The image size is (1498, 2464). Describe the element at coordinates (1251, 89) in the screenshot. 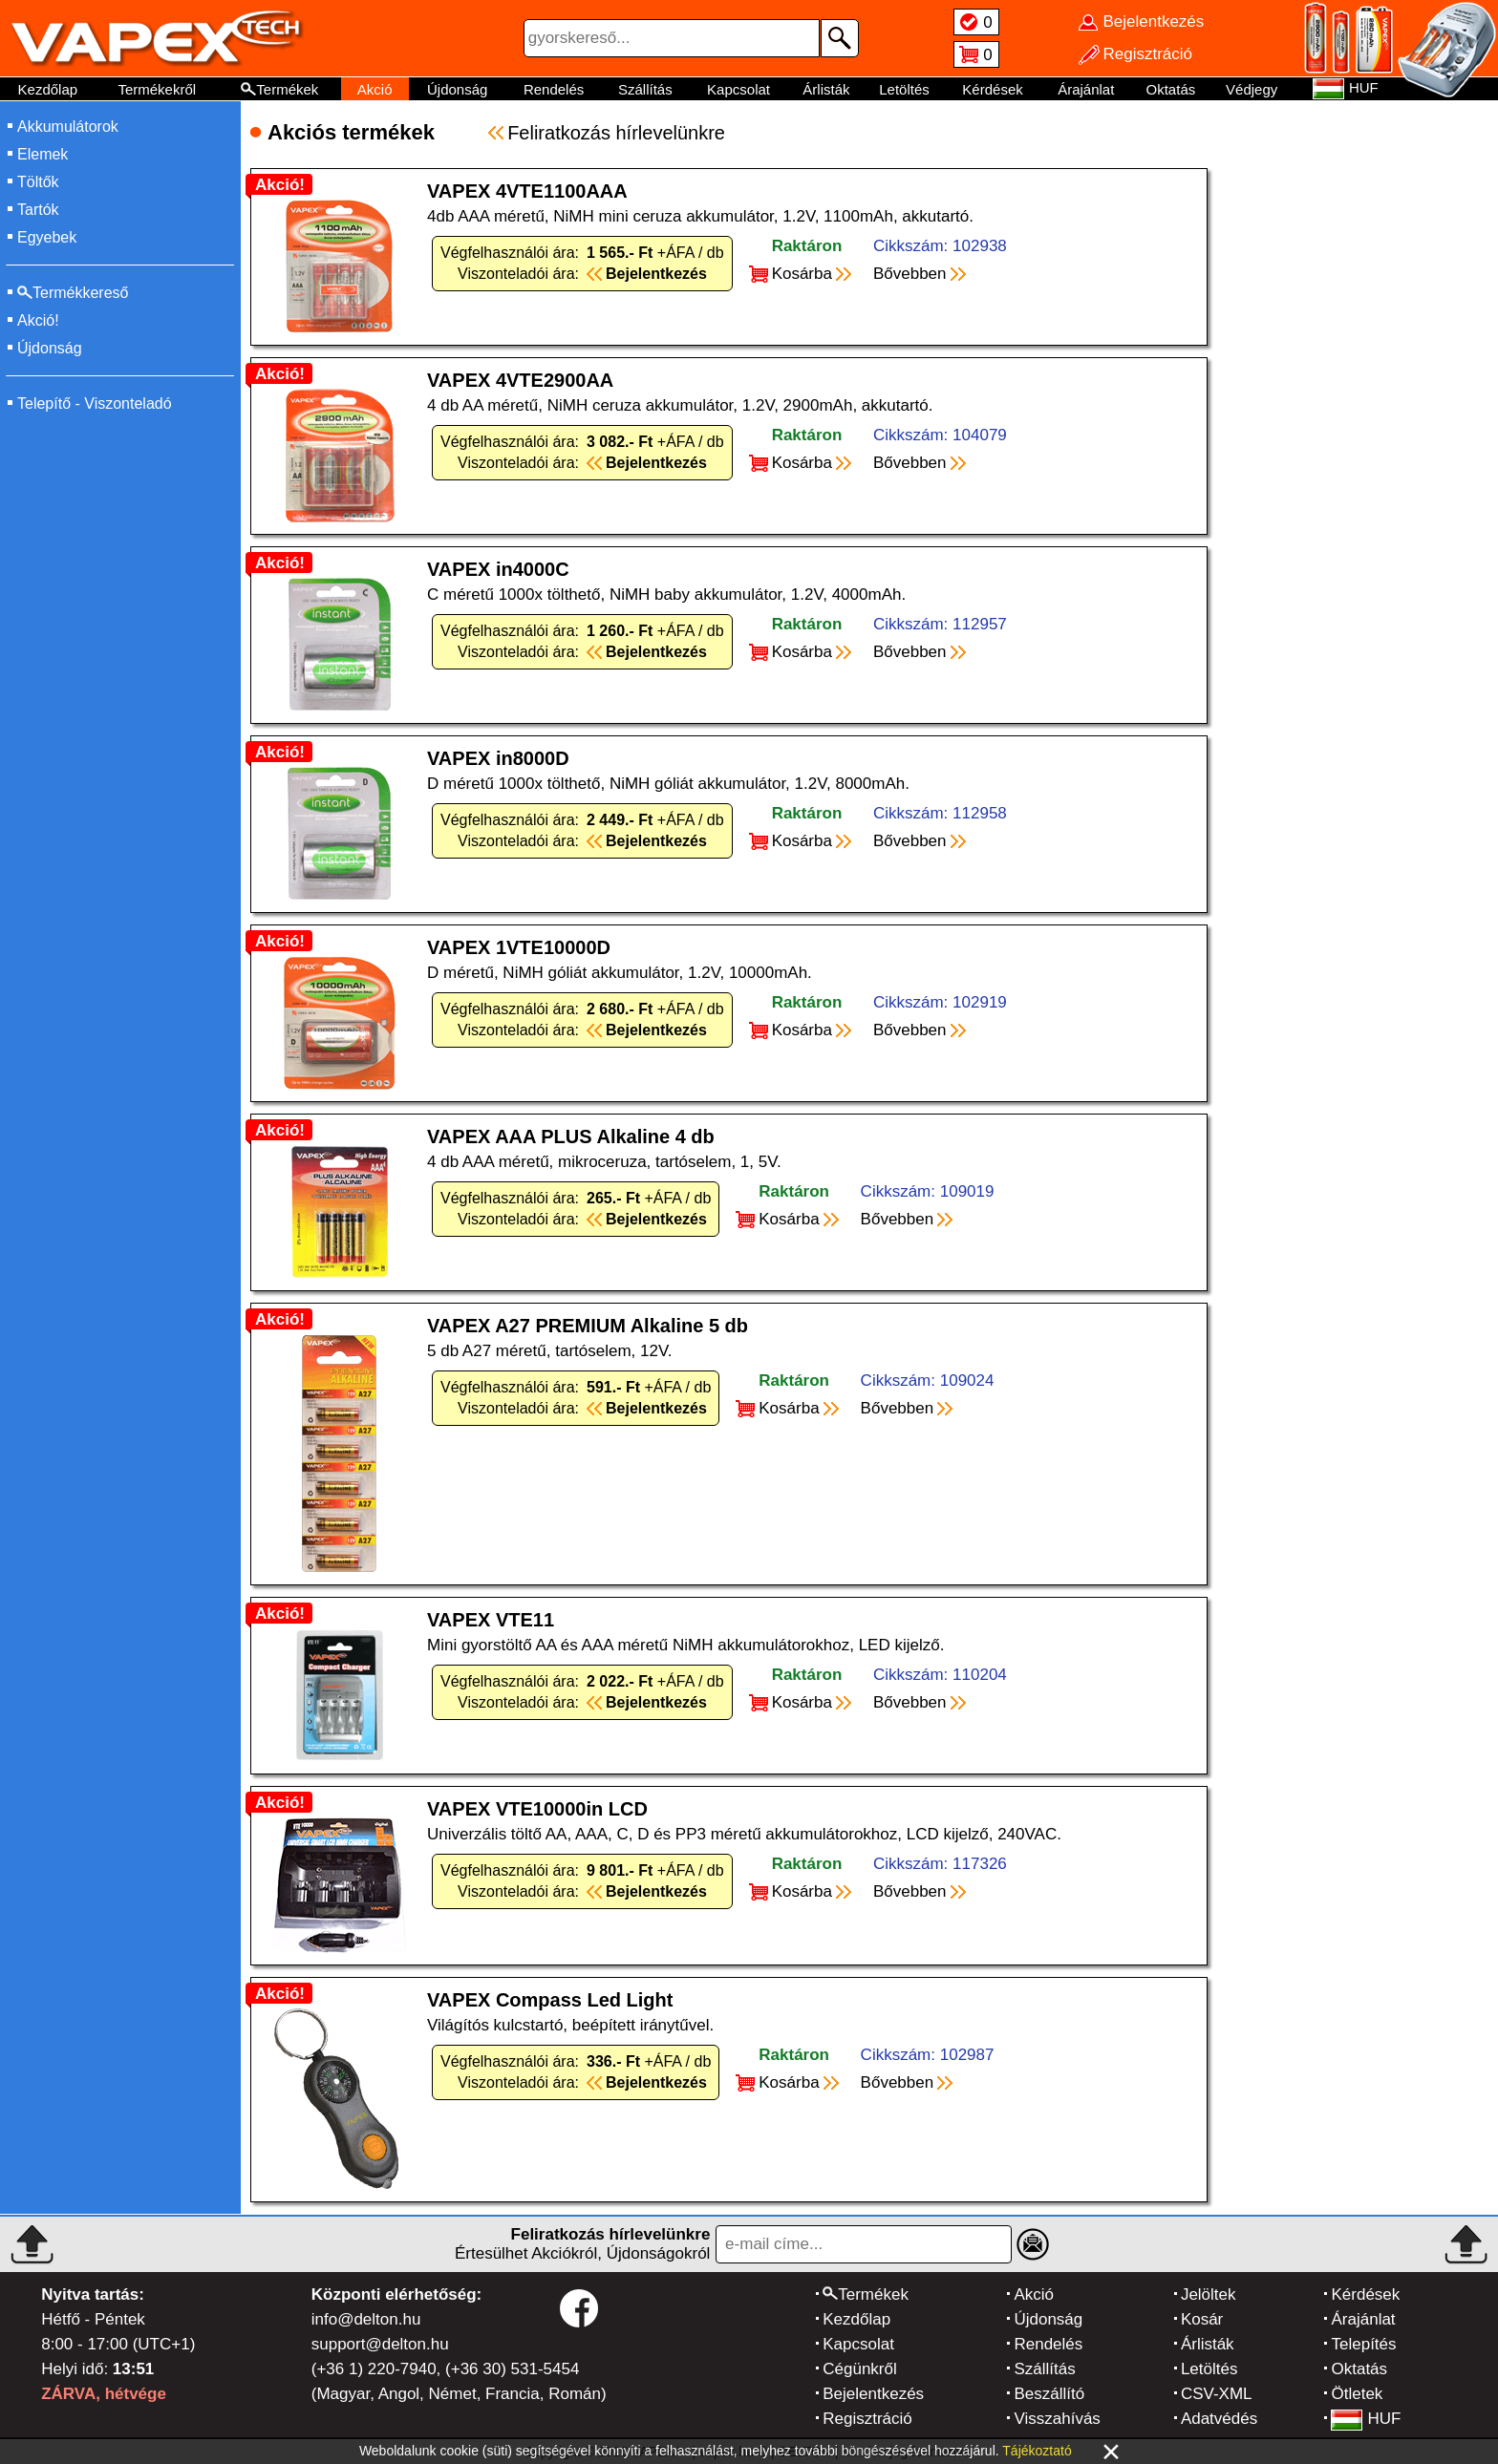

I see `Védjegy` at that location.